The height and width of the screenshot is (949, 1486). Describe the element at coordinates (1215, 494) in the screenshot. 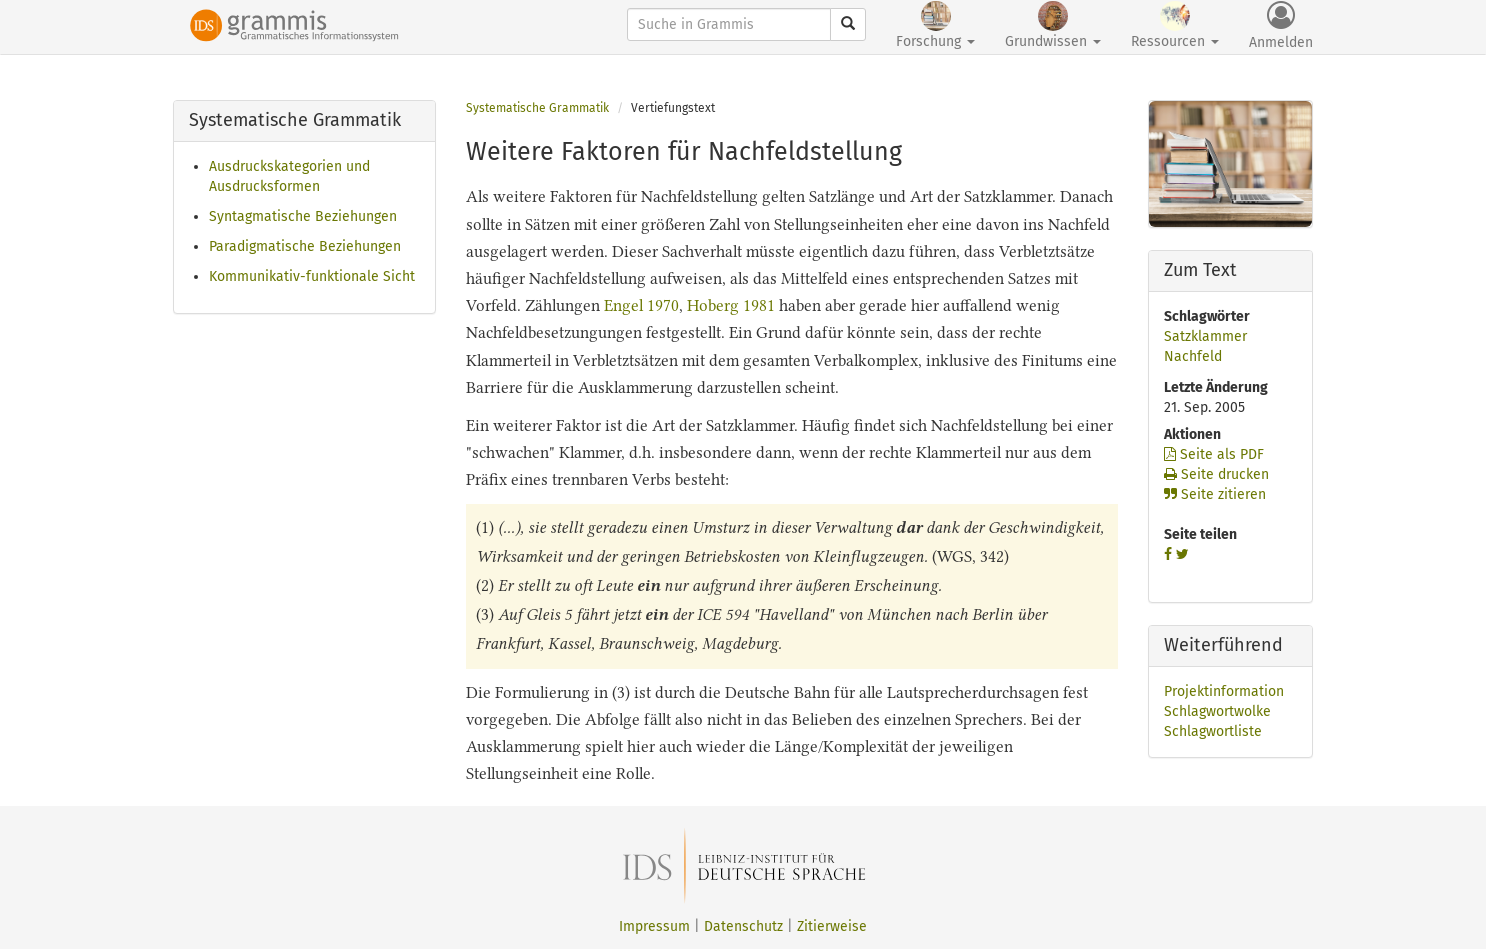

I see `Seite zitieren` at that location.